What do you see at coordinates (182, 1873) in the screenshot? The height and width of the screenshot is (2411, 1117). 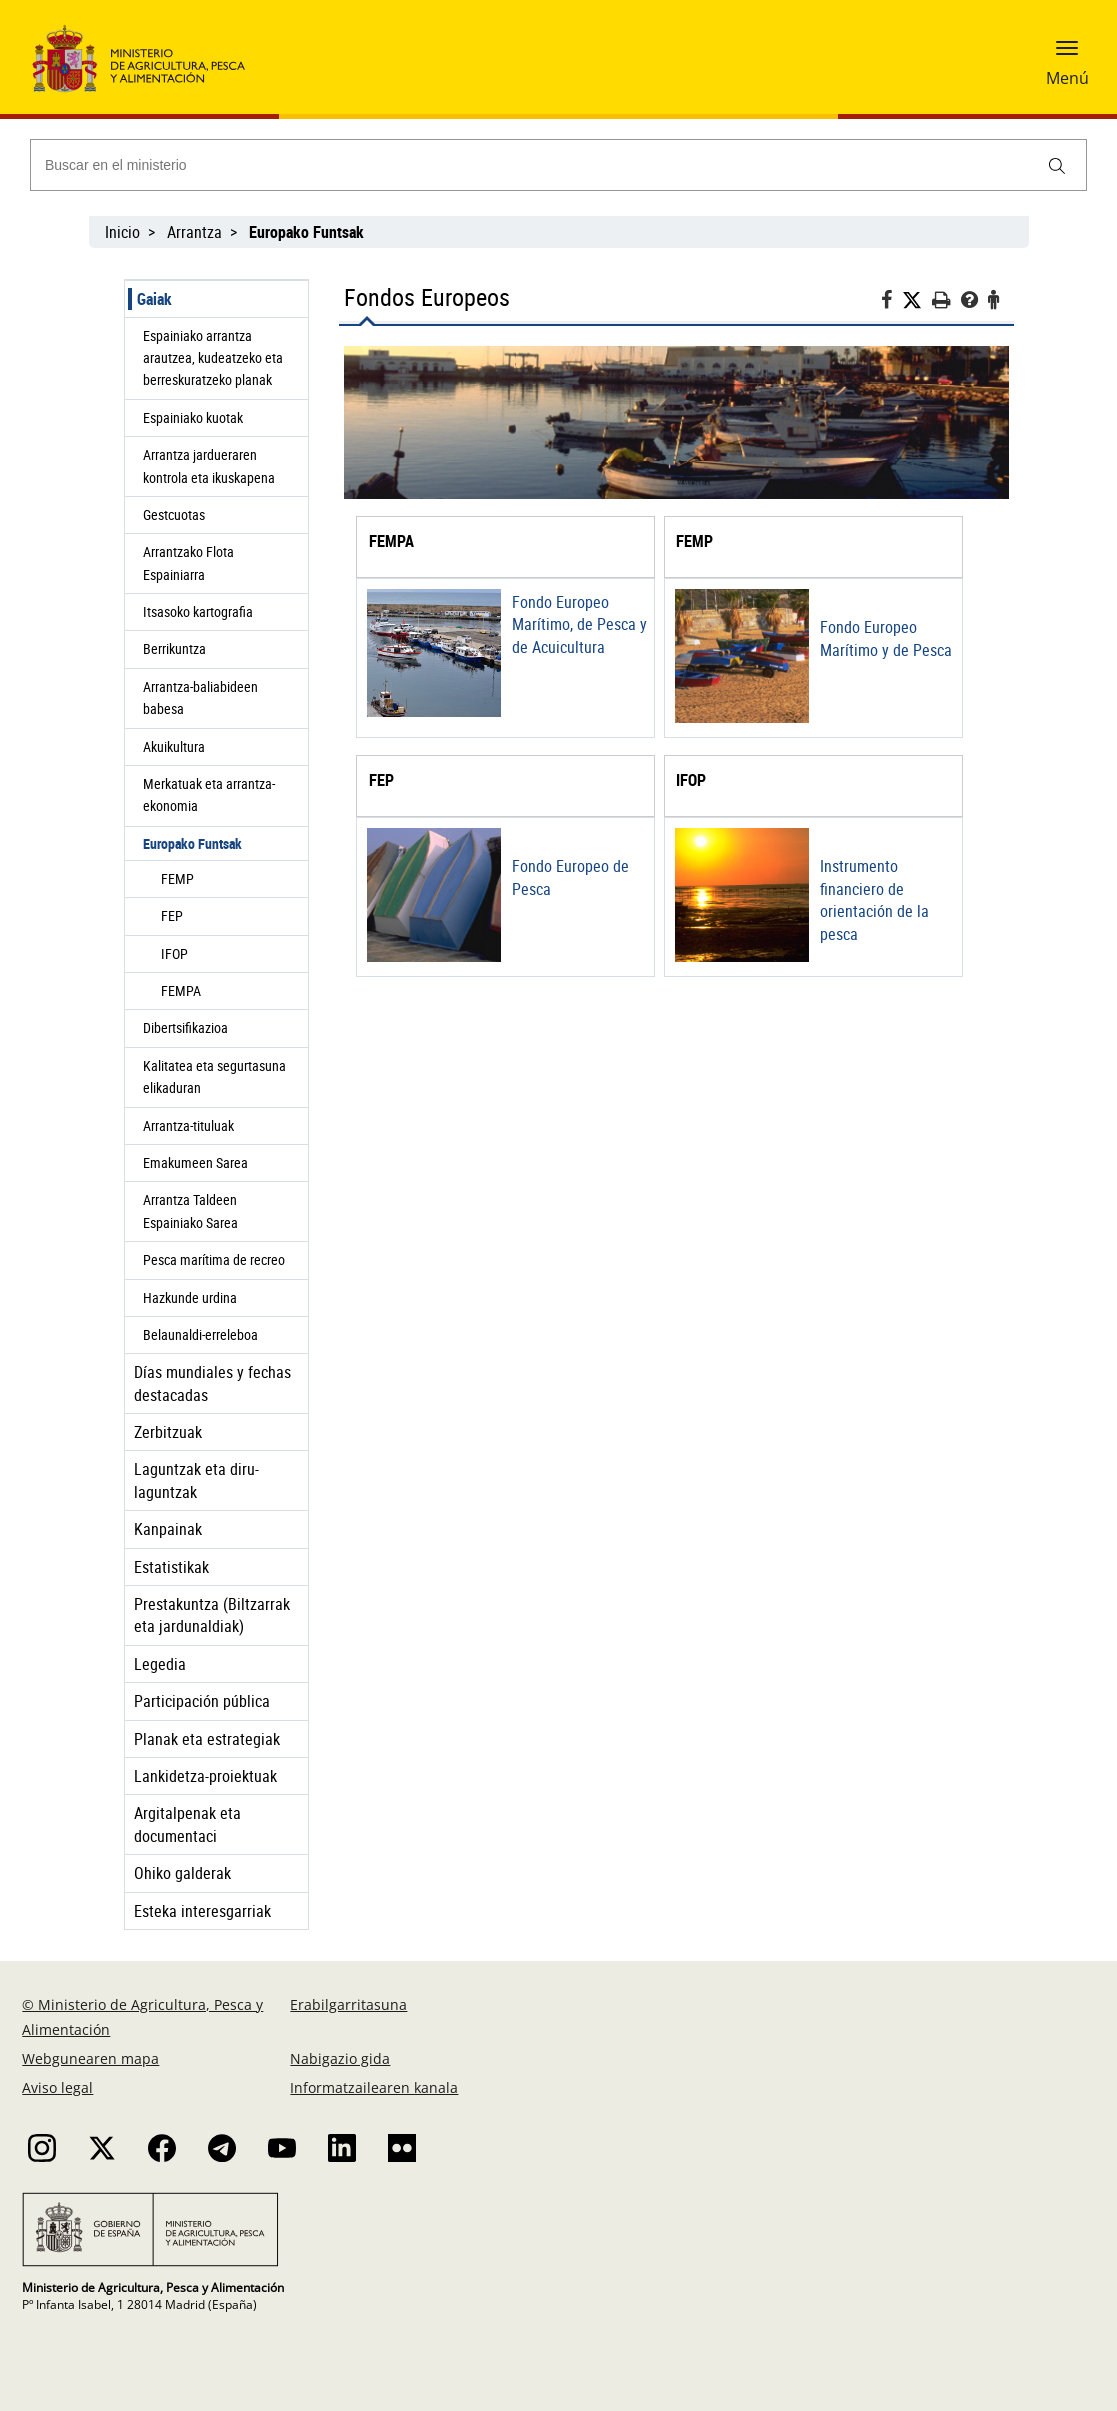 I see `Ohiko galderak` at bounding box center [182, 1873].